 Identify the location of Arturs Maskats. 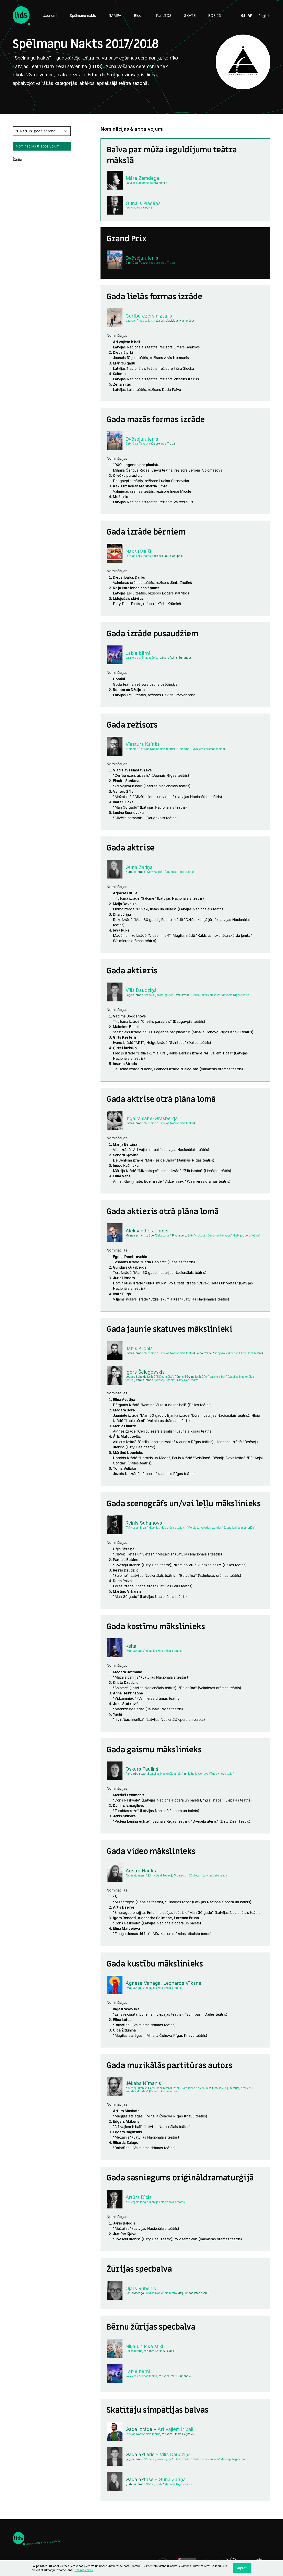
(126, 2111).